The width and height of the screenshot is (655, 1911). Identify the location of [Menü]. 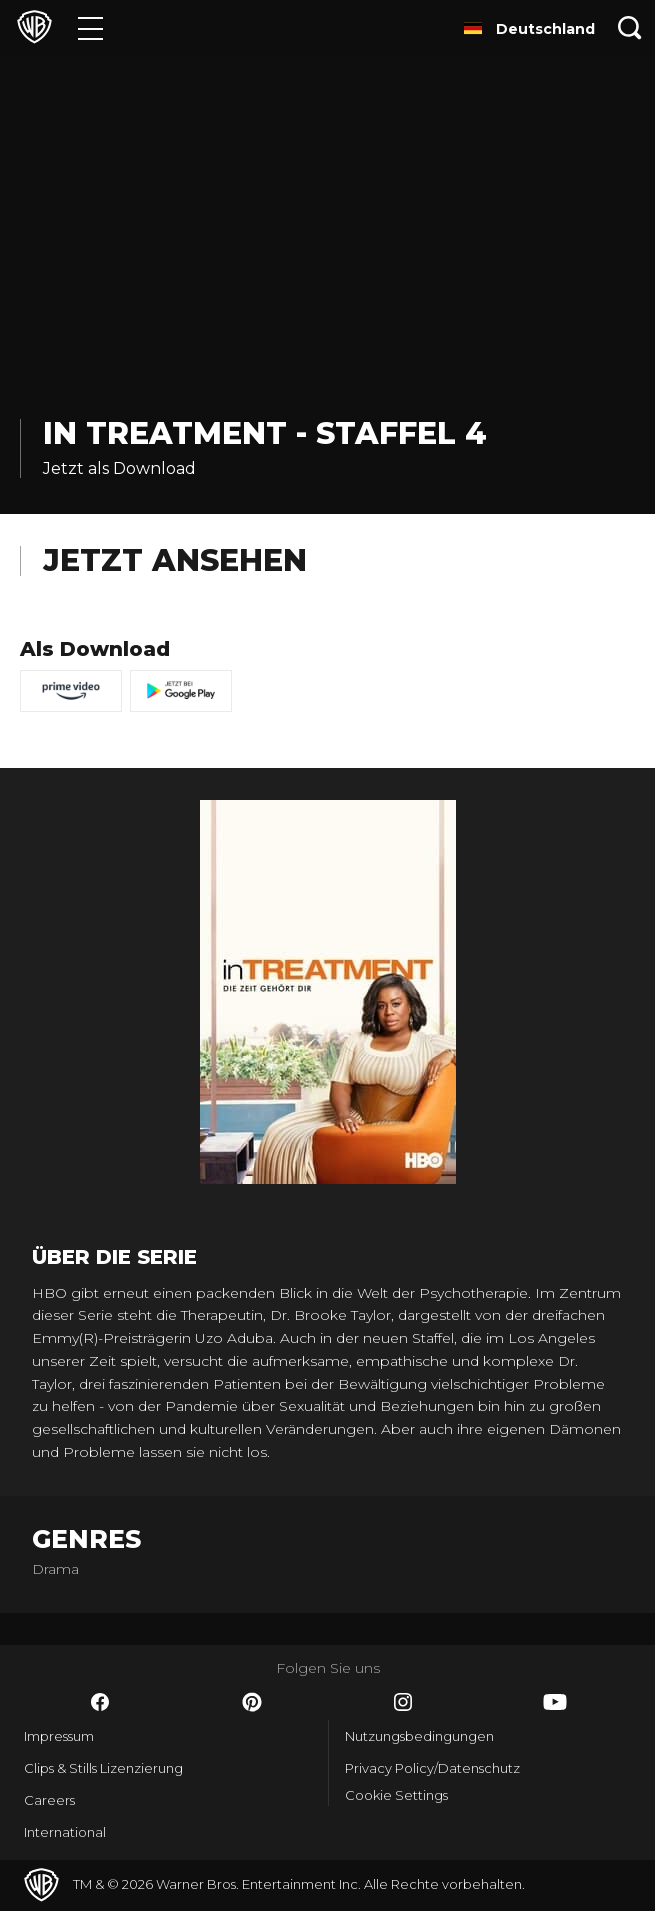
(90, 27).